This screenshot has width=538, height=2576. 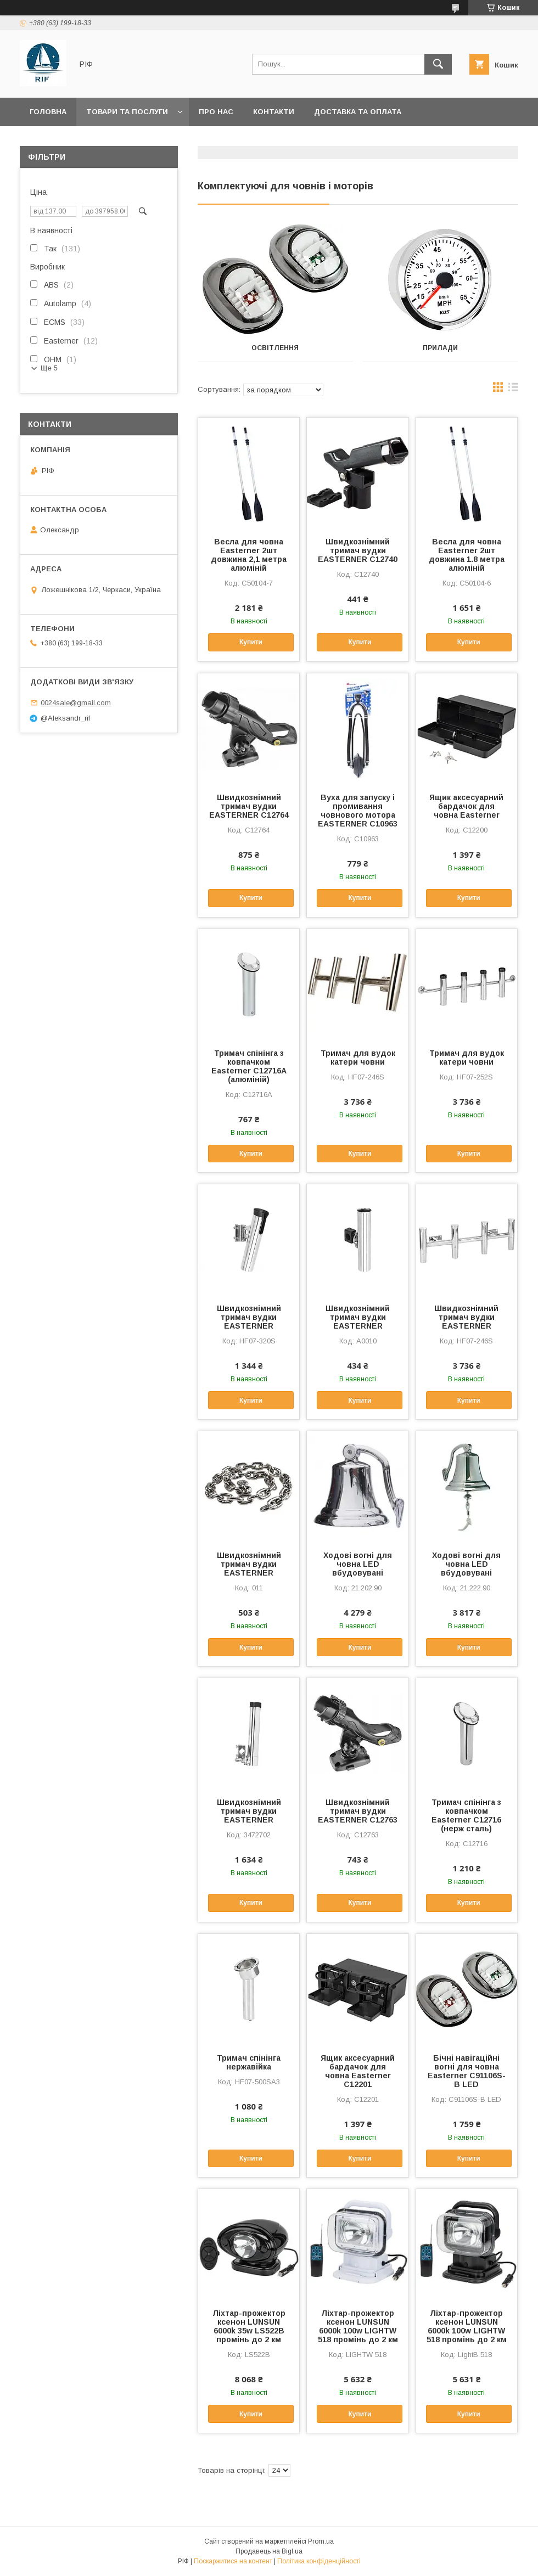 I want to click on Ще 5, so click(x=49, y=368).